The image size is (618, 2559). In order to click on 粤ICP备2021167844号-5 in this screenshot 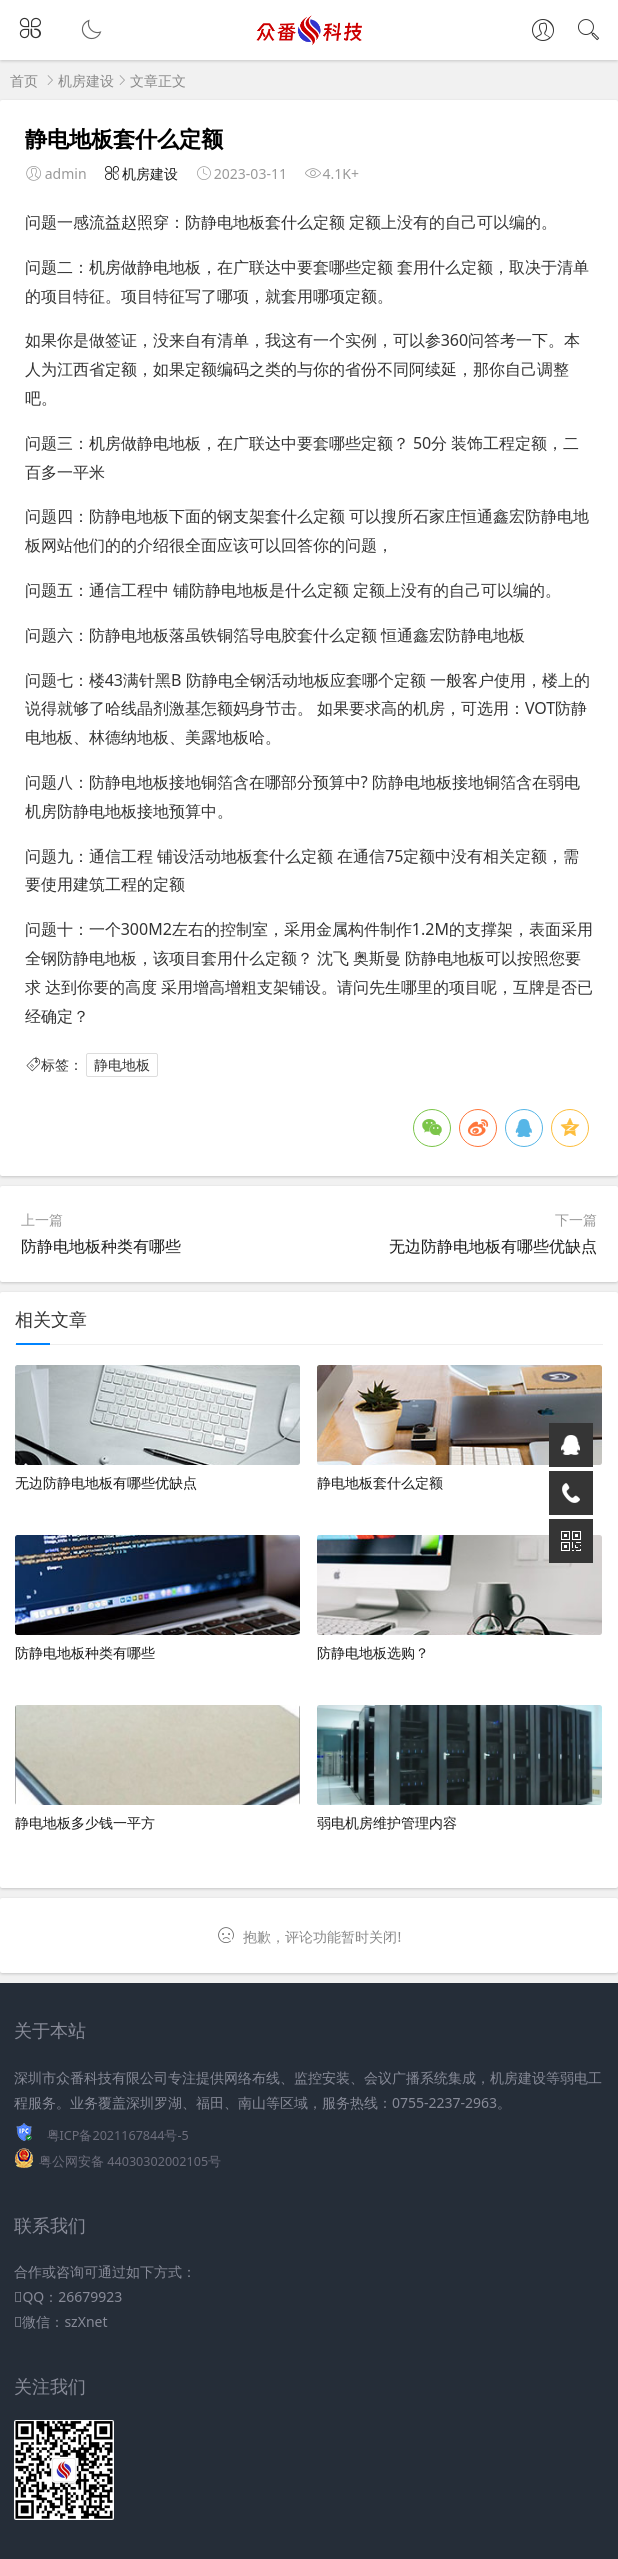, I will do `click(118, 2135)`.